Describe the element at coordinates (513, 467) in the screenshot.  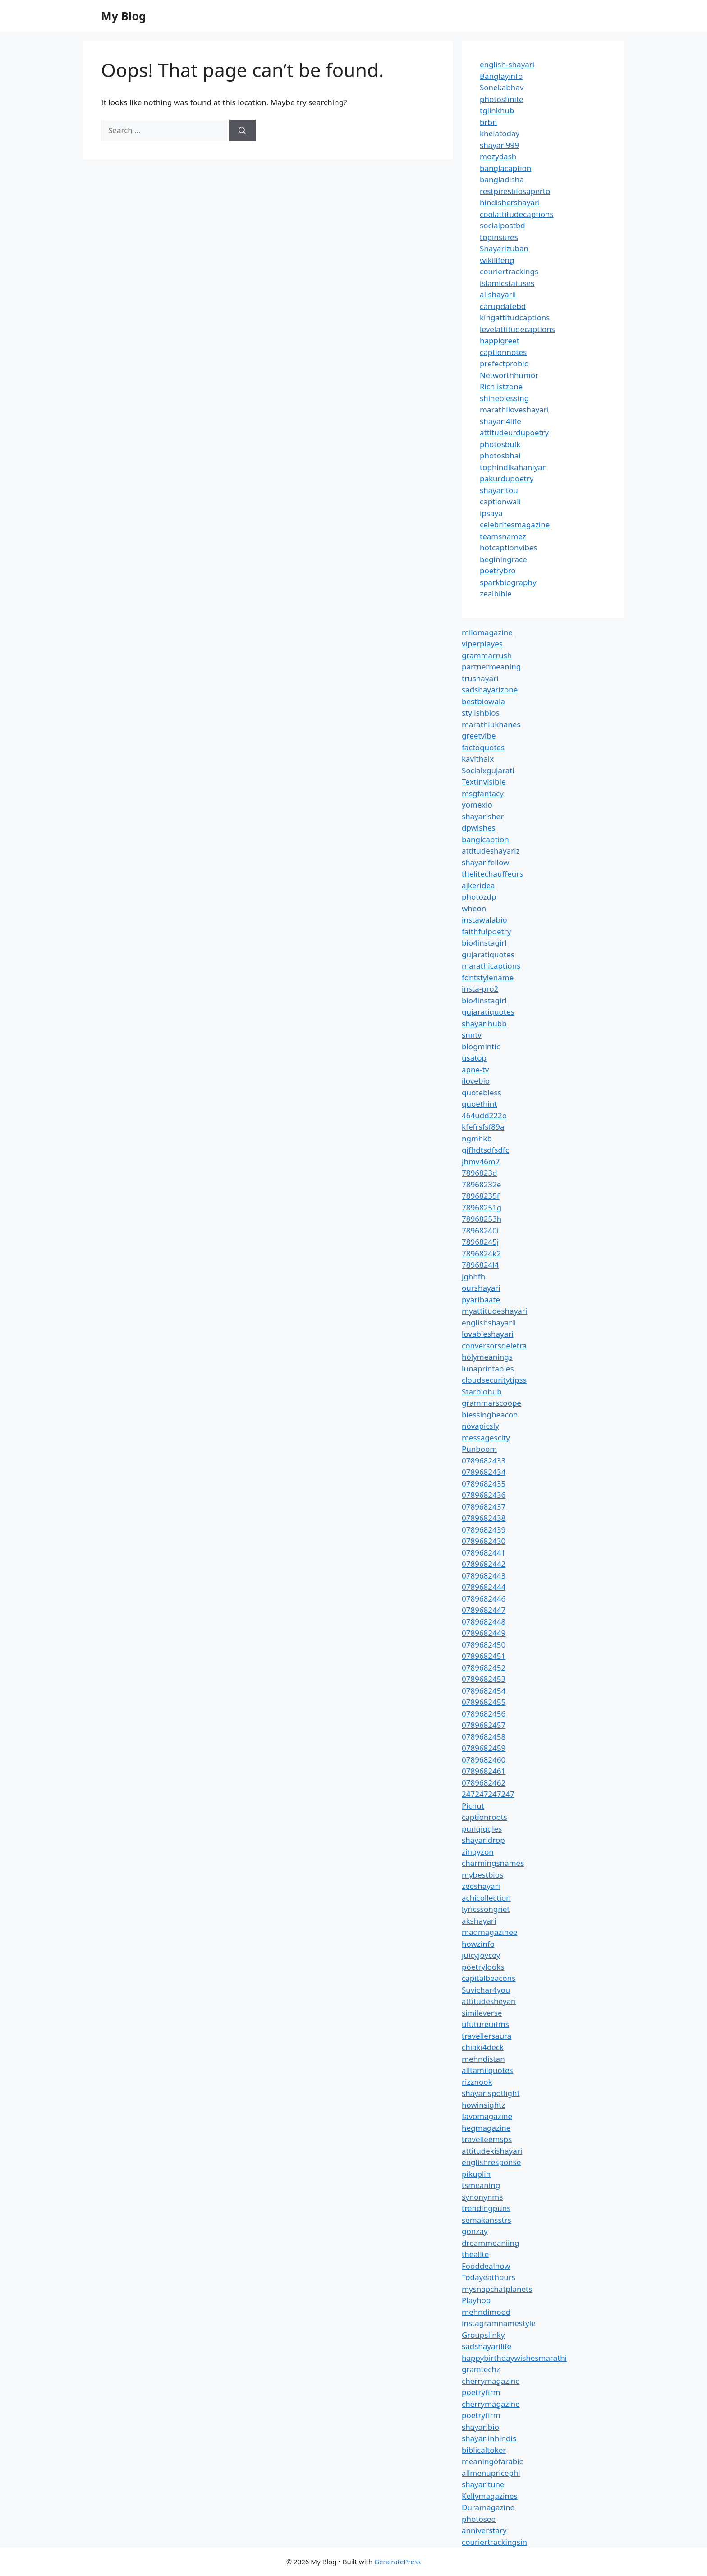
I see `tophindikahaniyan` at that location.